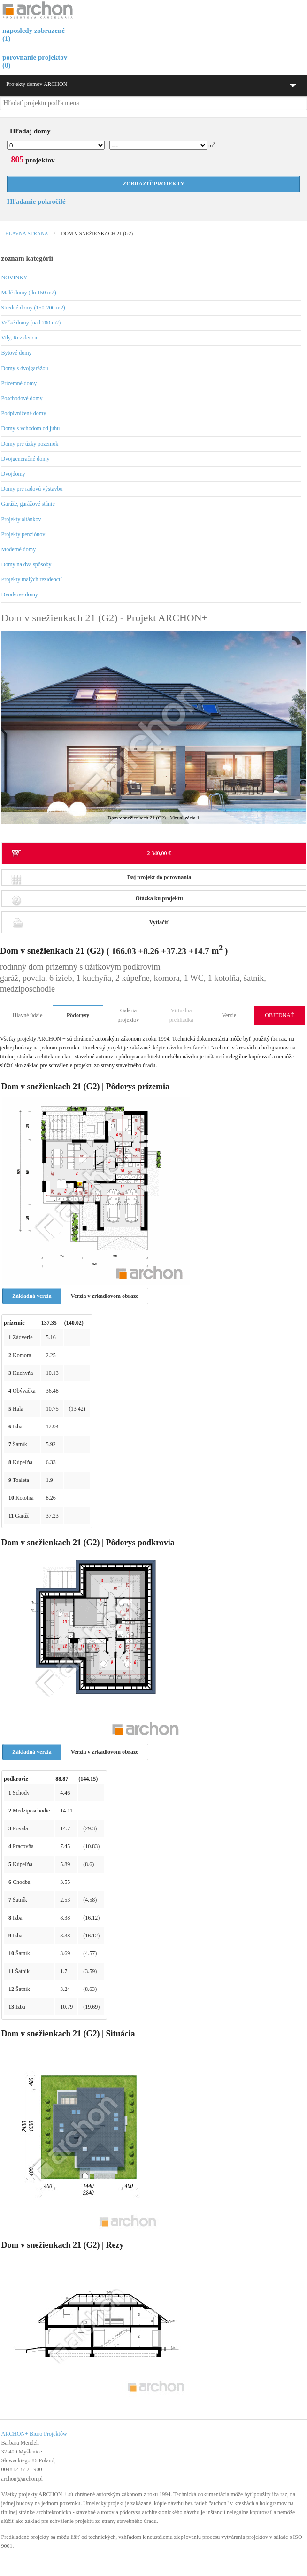 The width and height of the screenshot is (307, 2576). I want to click on Vytlačiť, so click(90, 922).